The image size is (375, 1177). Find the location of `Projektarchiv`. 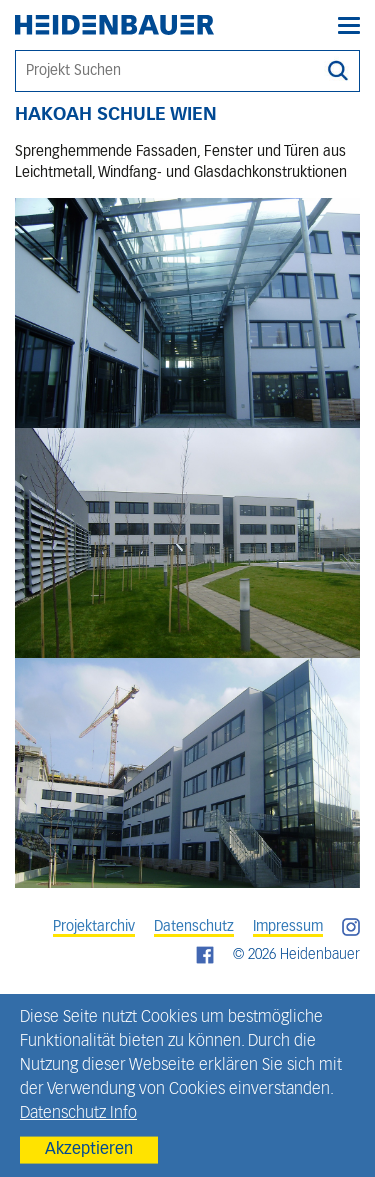

Projektarchiv is located at coordinates (94, 927).